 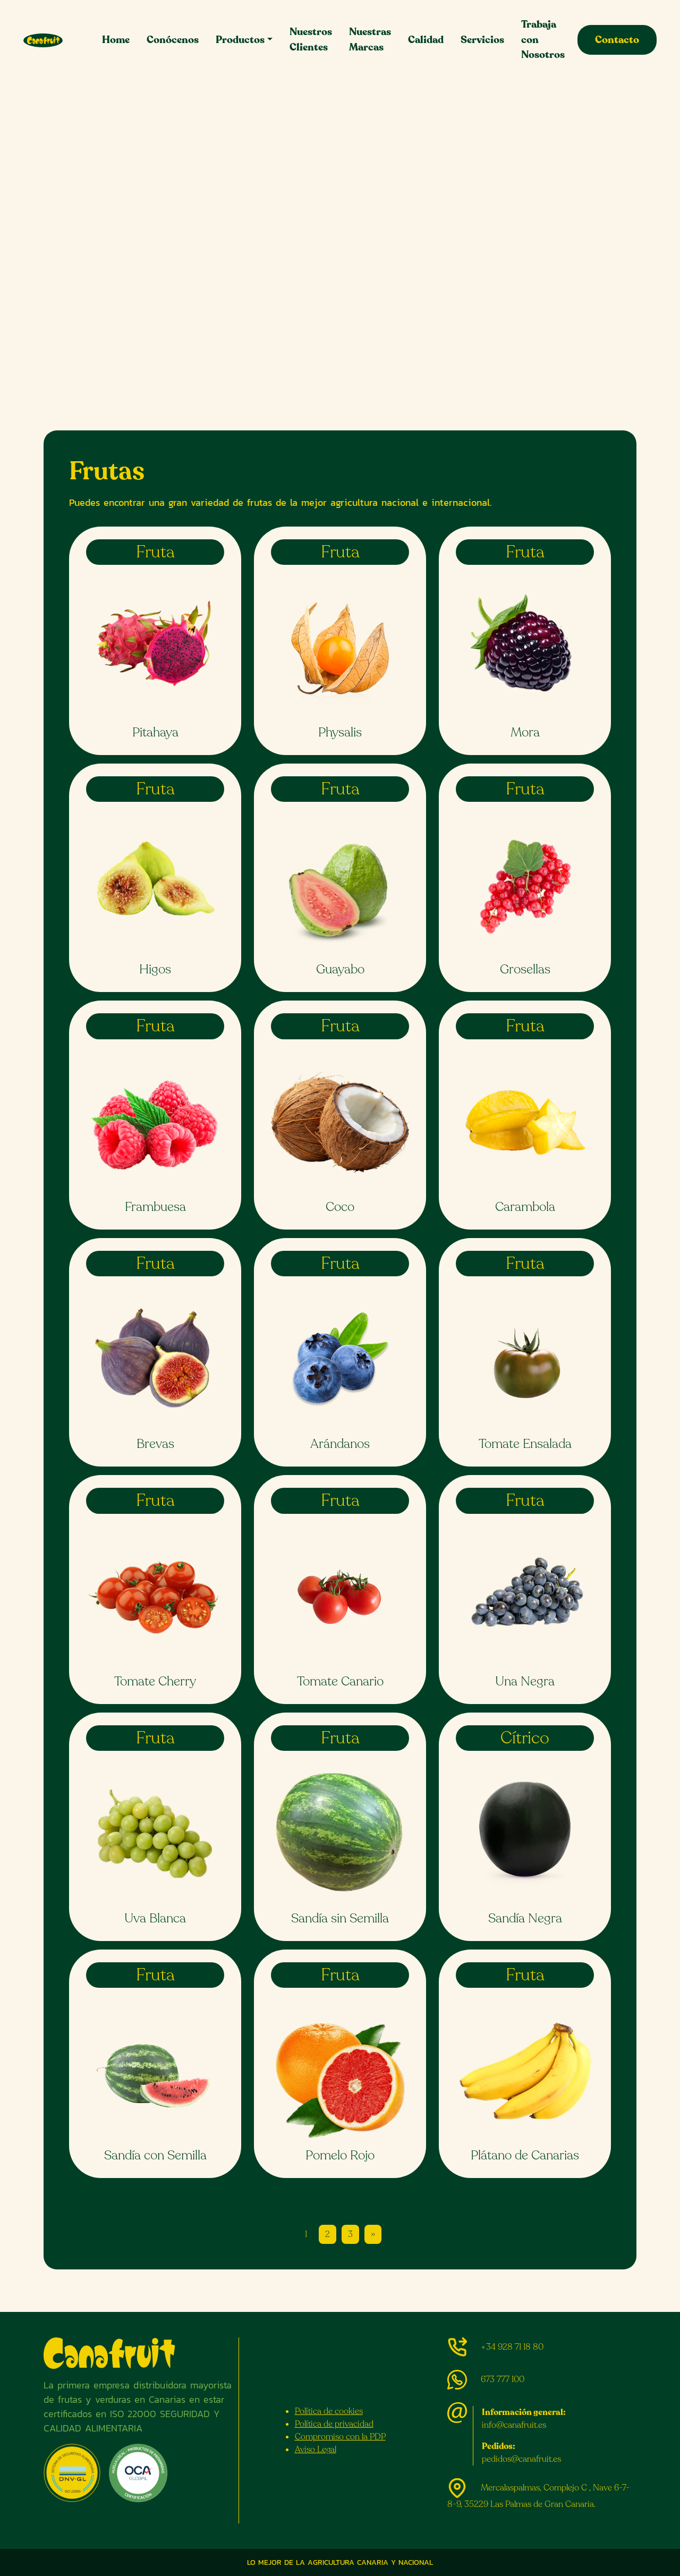 I want to click on Aviso Legal, so click(x=315, y=2449).